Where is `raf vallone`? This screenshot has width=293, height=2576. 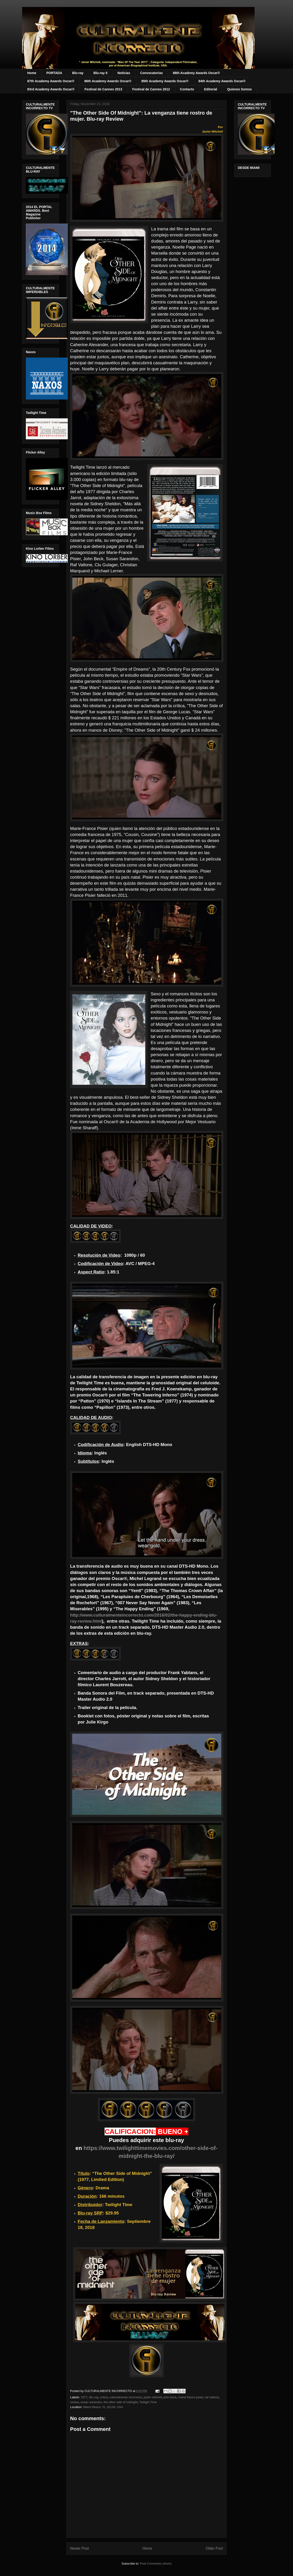 raf vallone is located at coordinates (212, 2397).